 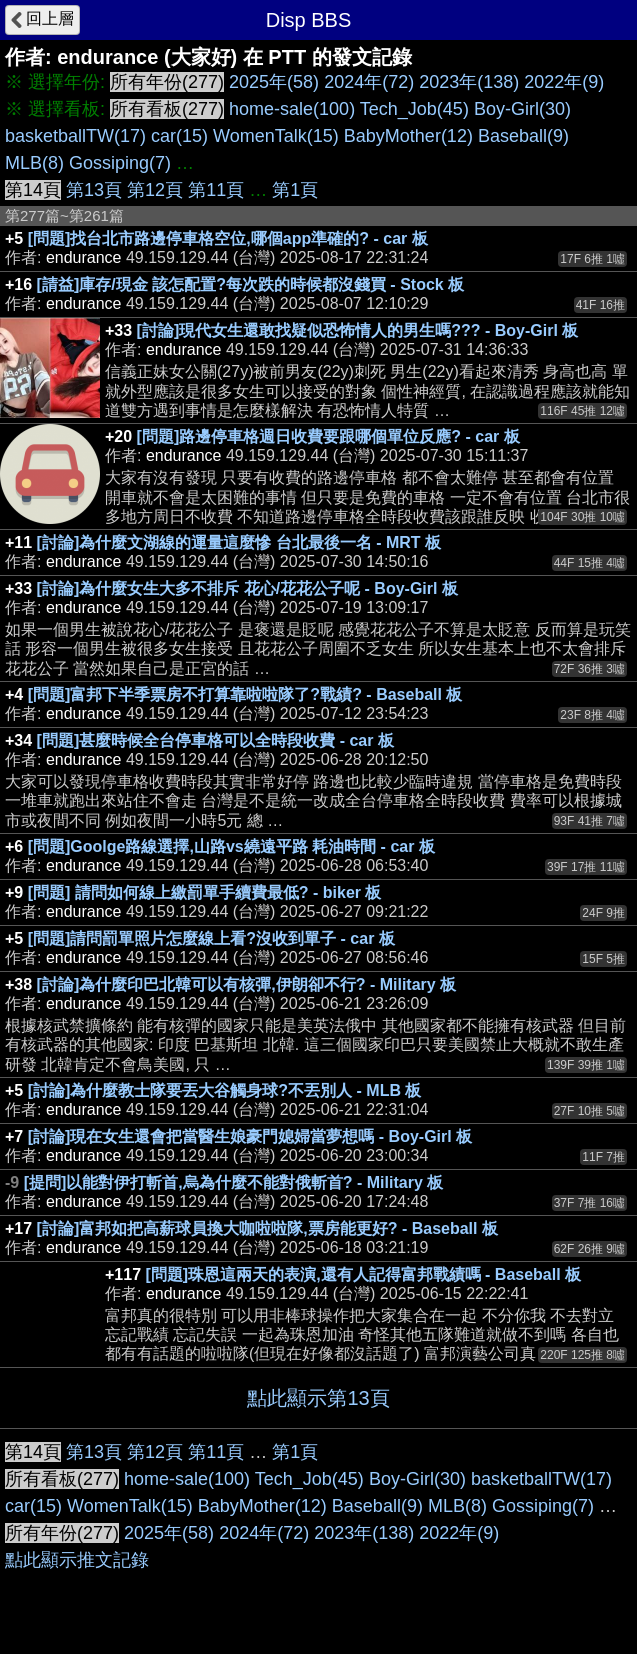 What do you see at coordinates (75, 136) in the screenshot?
I see `basketballTW(17)` at bounding box center [75, 136].